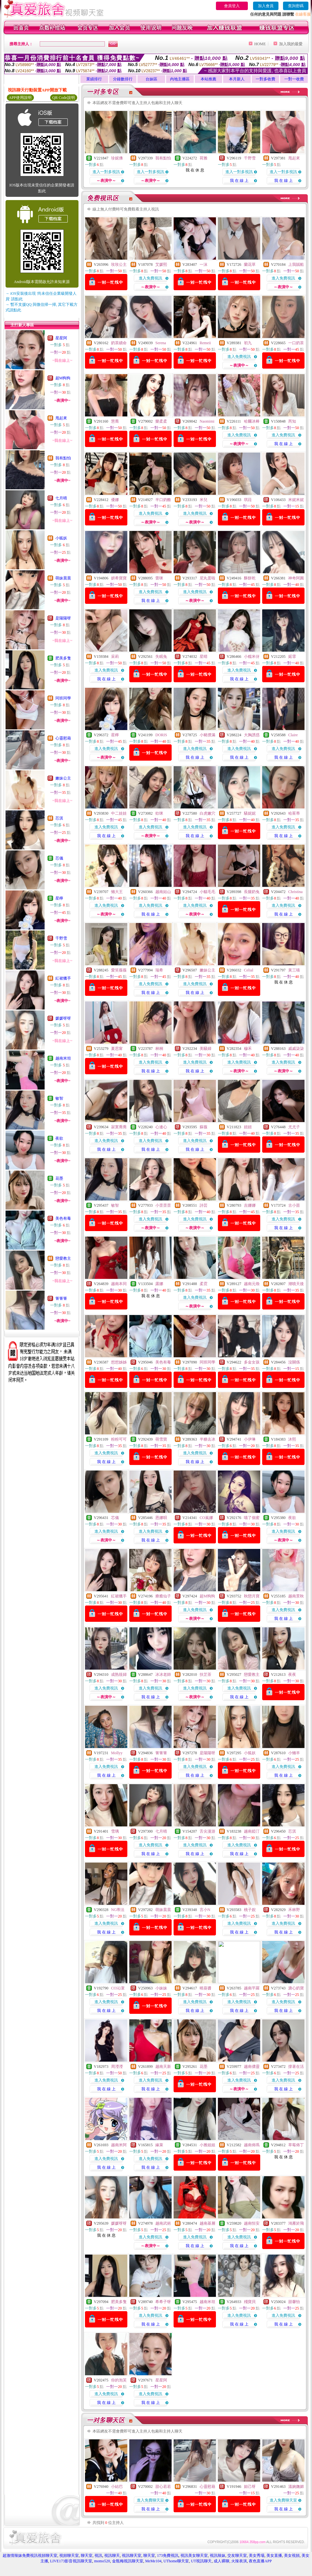 The width and height of the screenshot is (312, 2576). What do you see at coordinates (59, 818) in the screenshot?
I see `芯淇` at bounding box center [59, 818].